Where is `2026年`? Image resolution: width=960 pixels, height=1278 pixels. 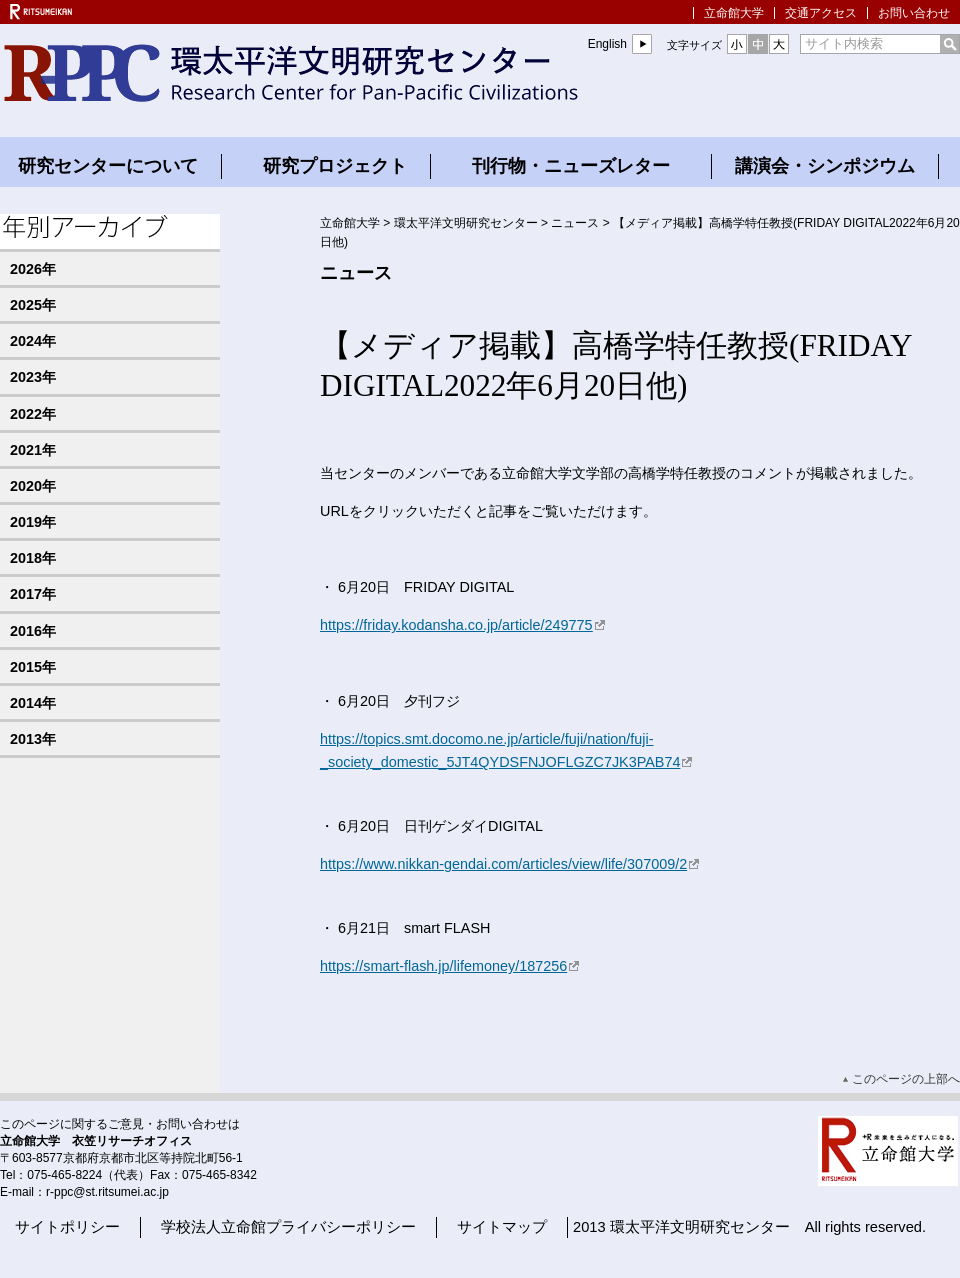 2026年 is located at coordinates (33, 269).